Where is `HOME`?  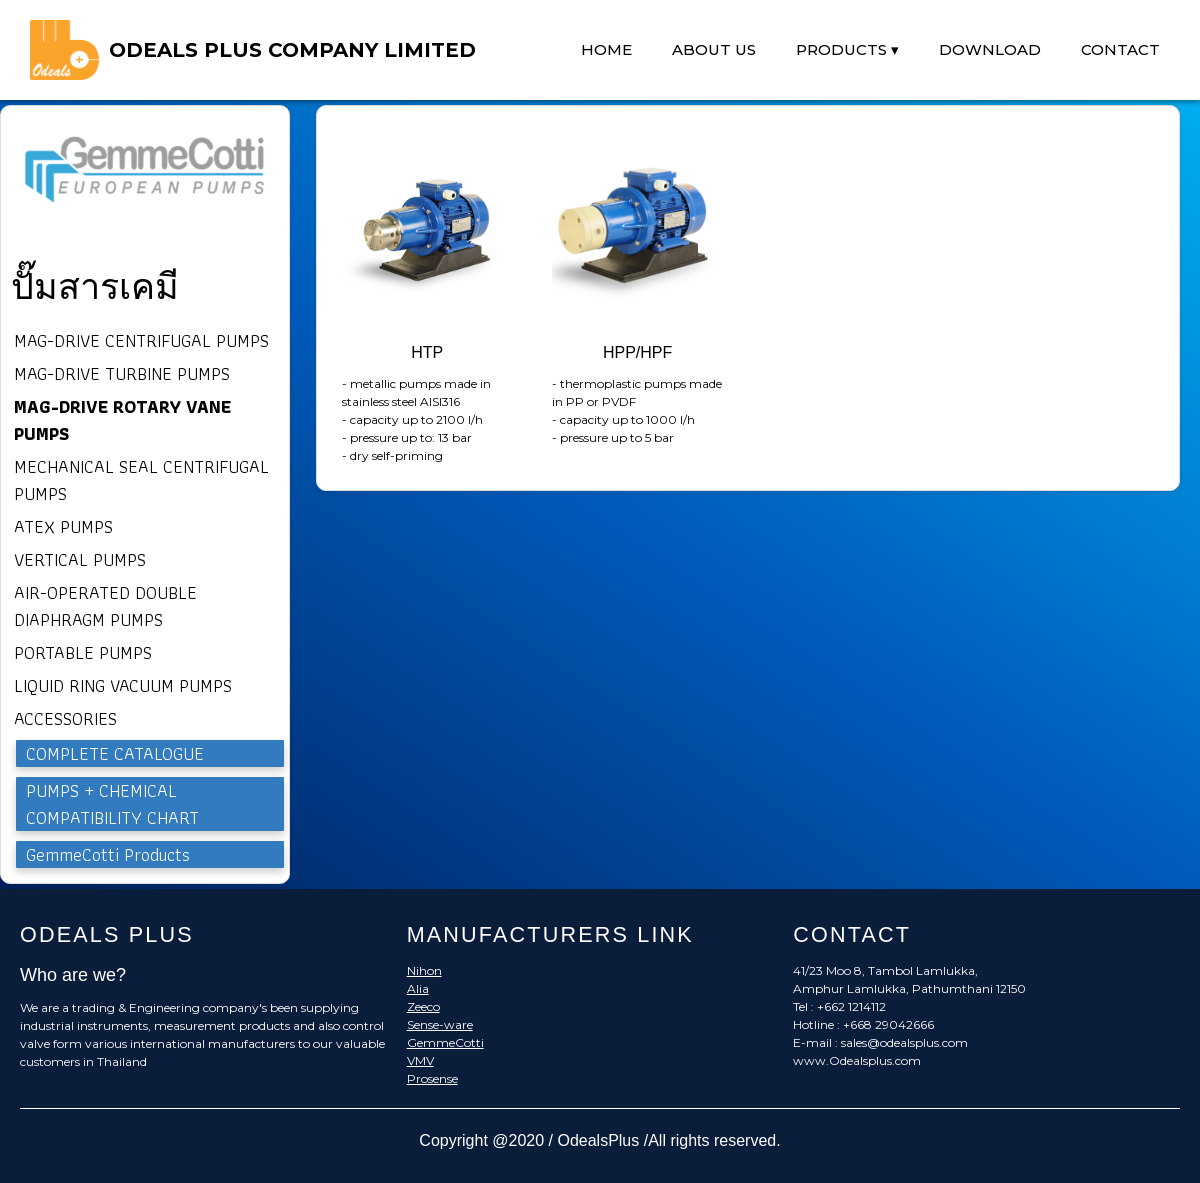
HOME is located at coordinates (606, 49).